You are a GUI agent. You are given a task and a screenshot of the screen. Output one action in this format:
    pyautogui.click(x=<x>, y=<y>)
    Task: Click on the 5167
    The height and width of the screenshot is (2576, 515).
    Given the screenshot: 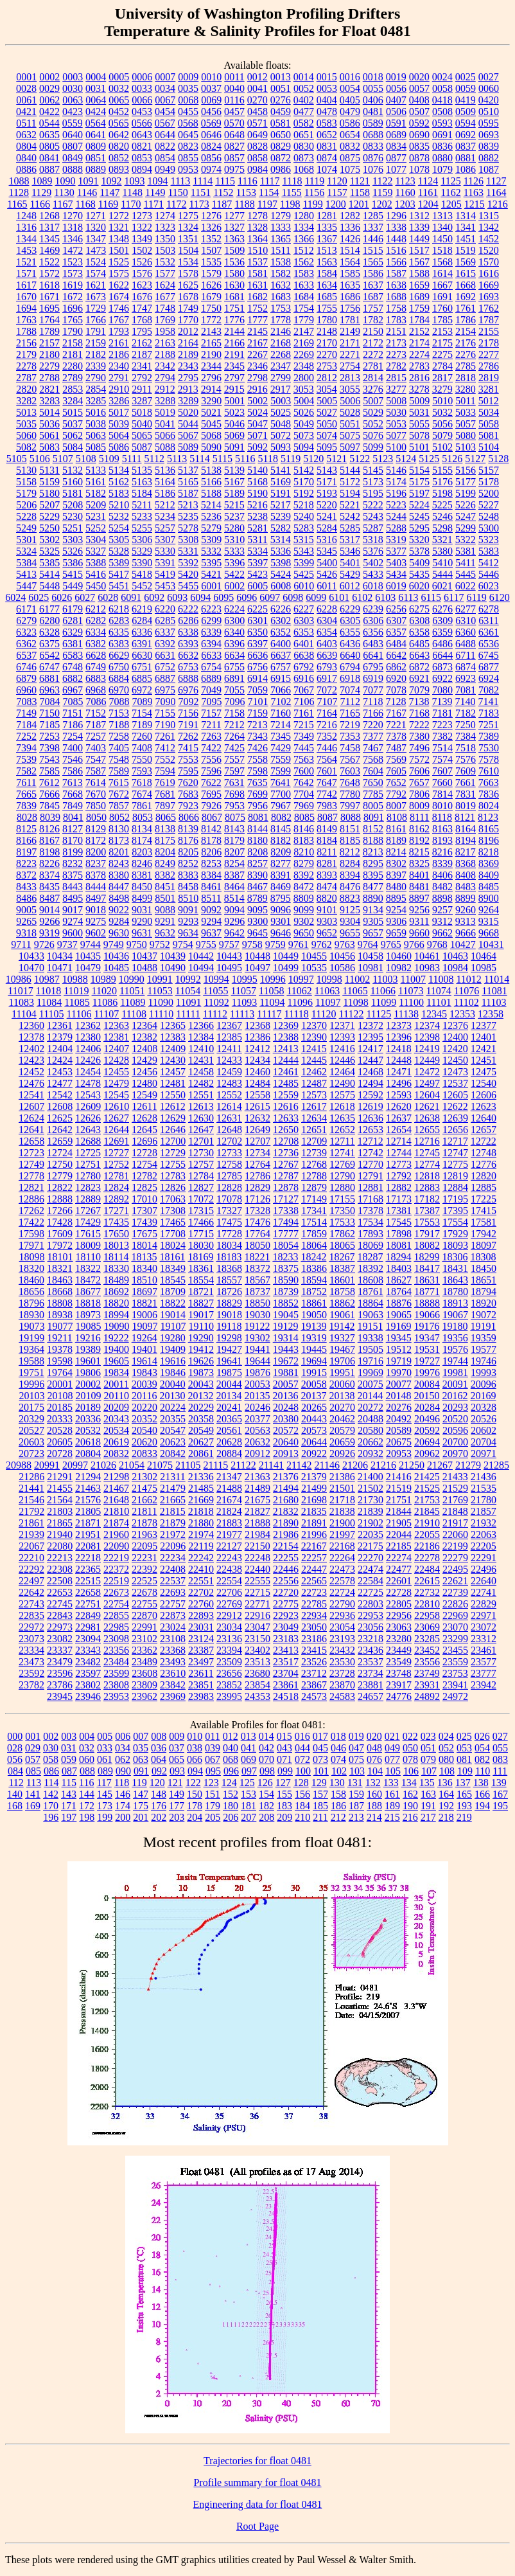 What is the action you would take?
    pyautogui.click(x=234, y=481)
    